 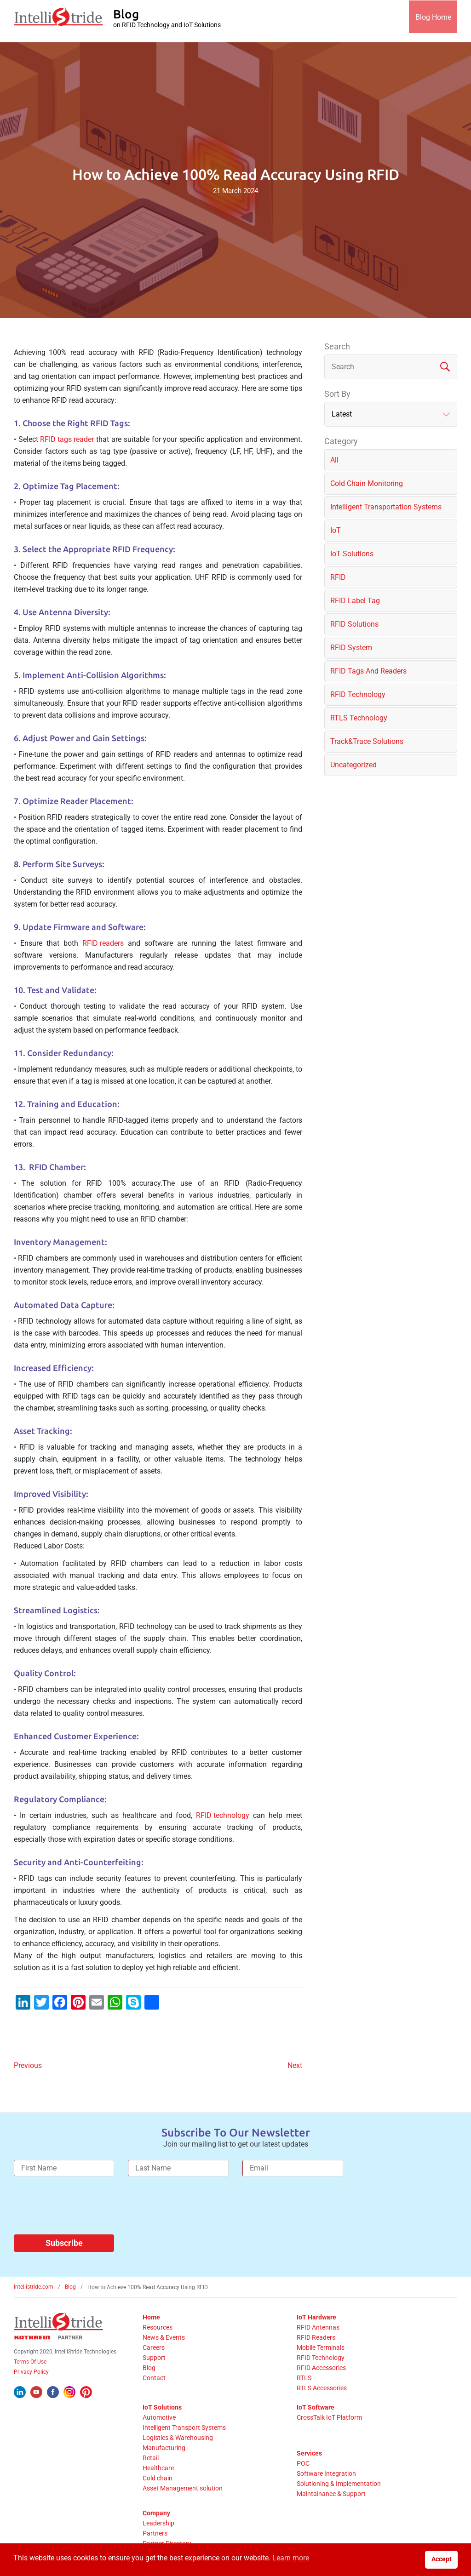 What do you see at coordinates (322, 2388) in the screenshot?
I see `RTLS Accessories` at bounding box center [322, 2388].